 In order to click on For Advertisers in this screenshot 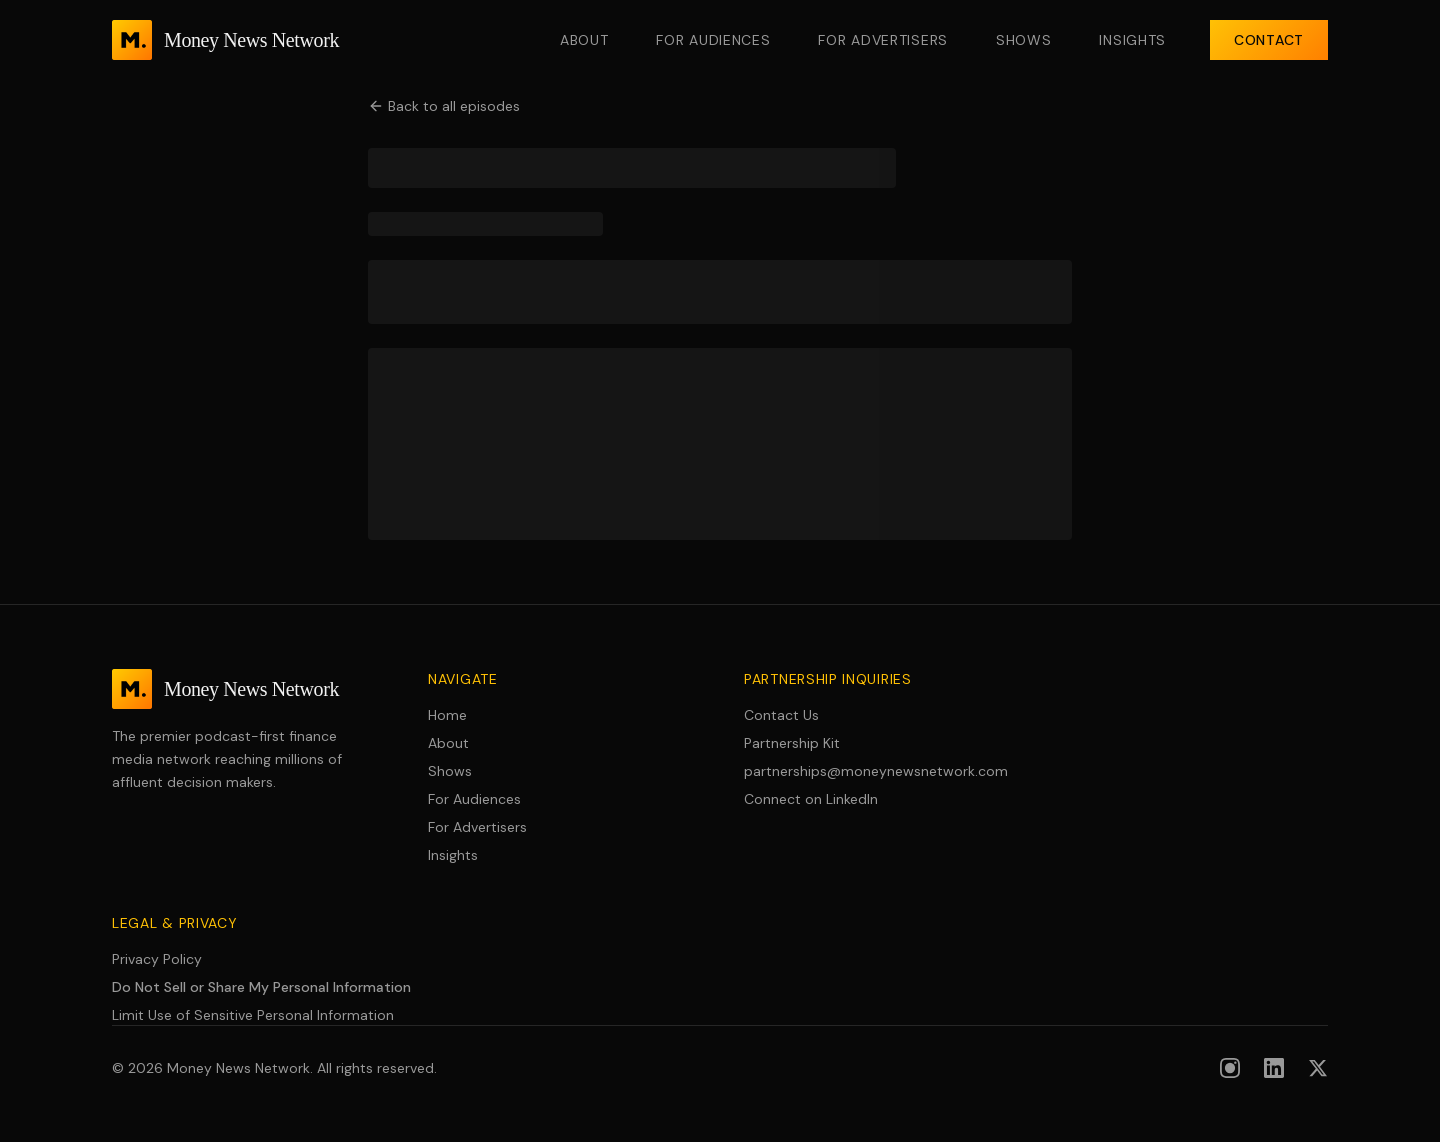, I will do `click(883, 40)`.